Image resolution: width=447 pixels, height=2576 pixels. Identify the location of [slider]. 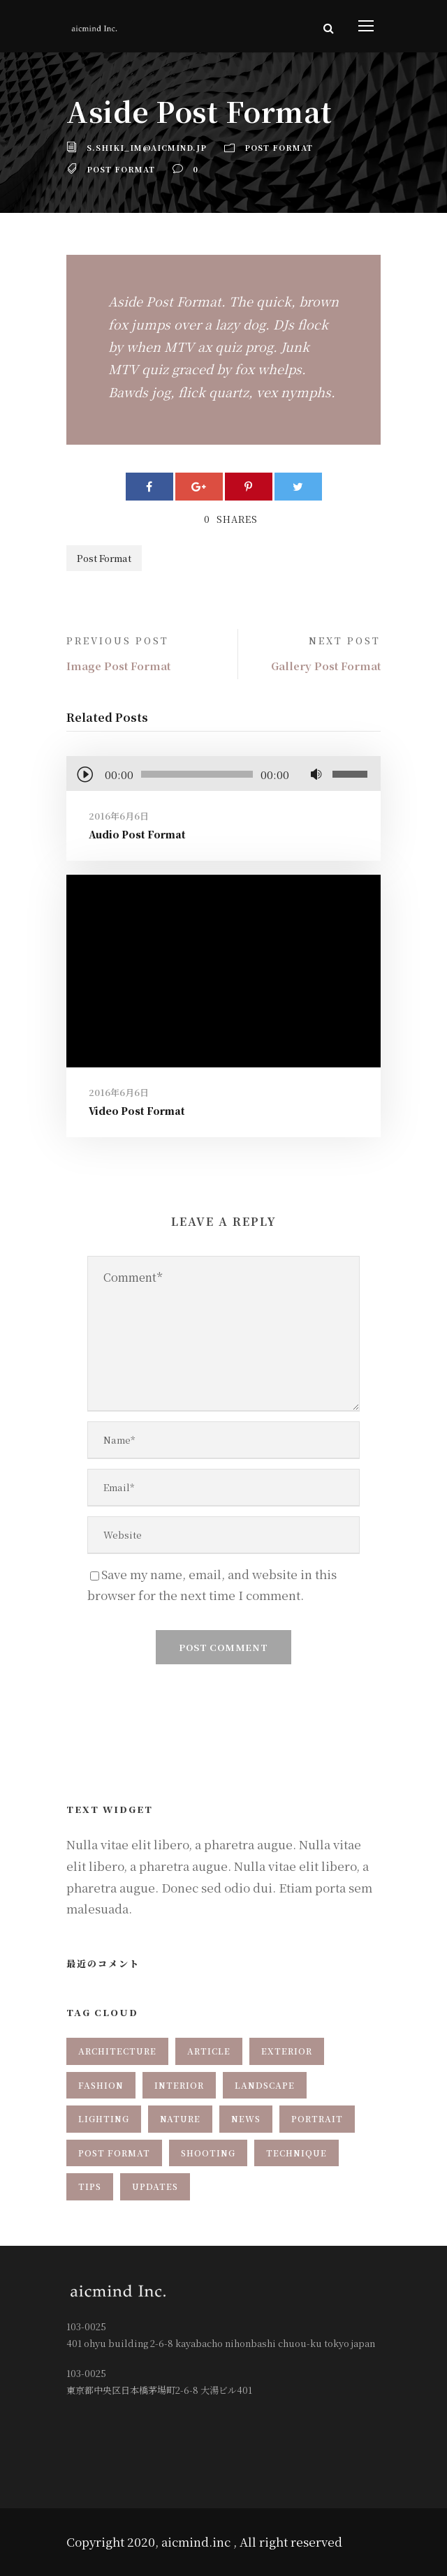
(197, 774).